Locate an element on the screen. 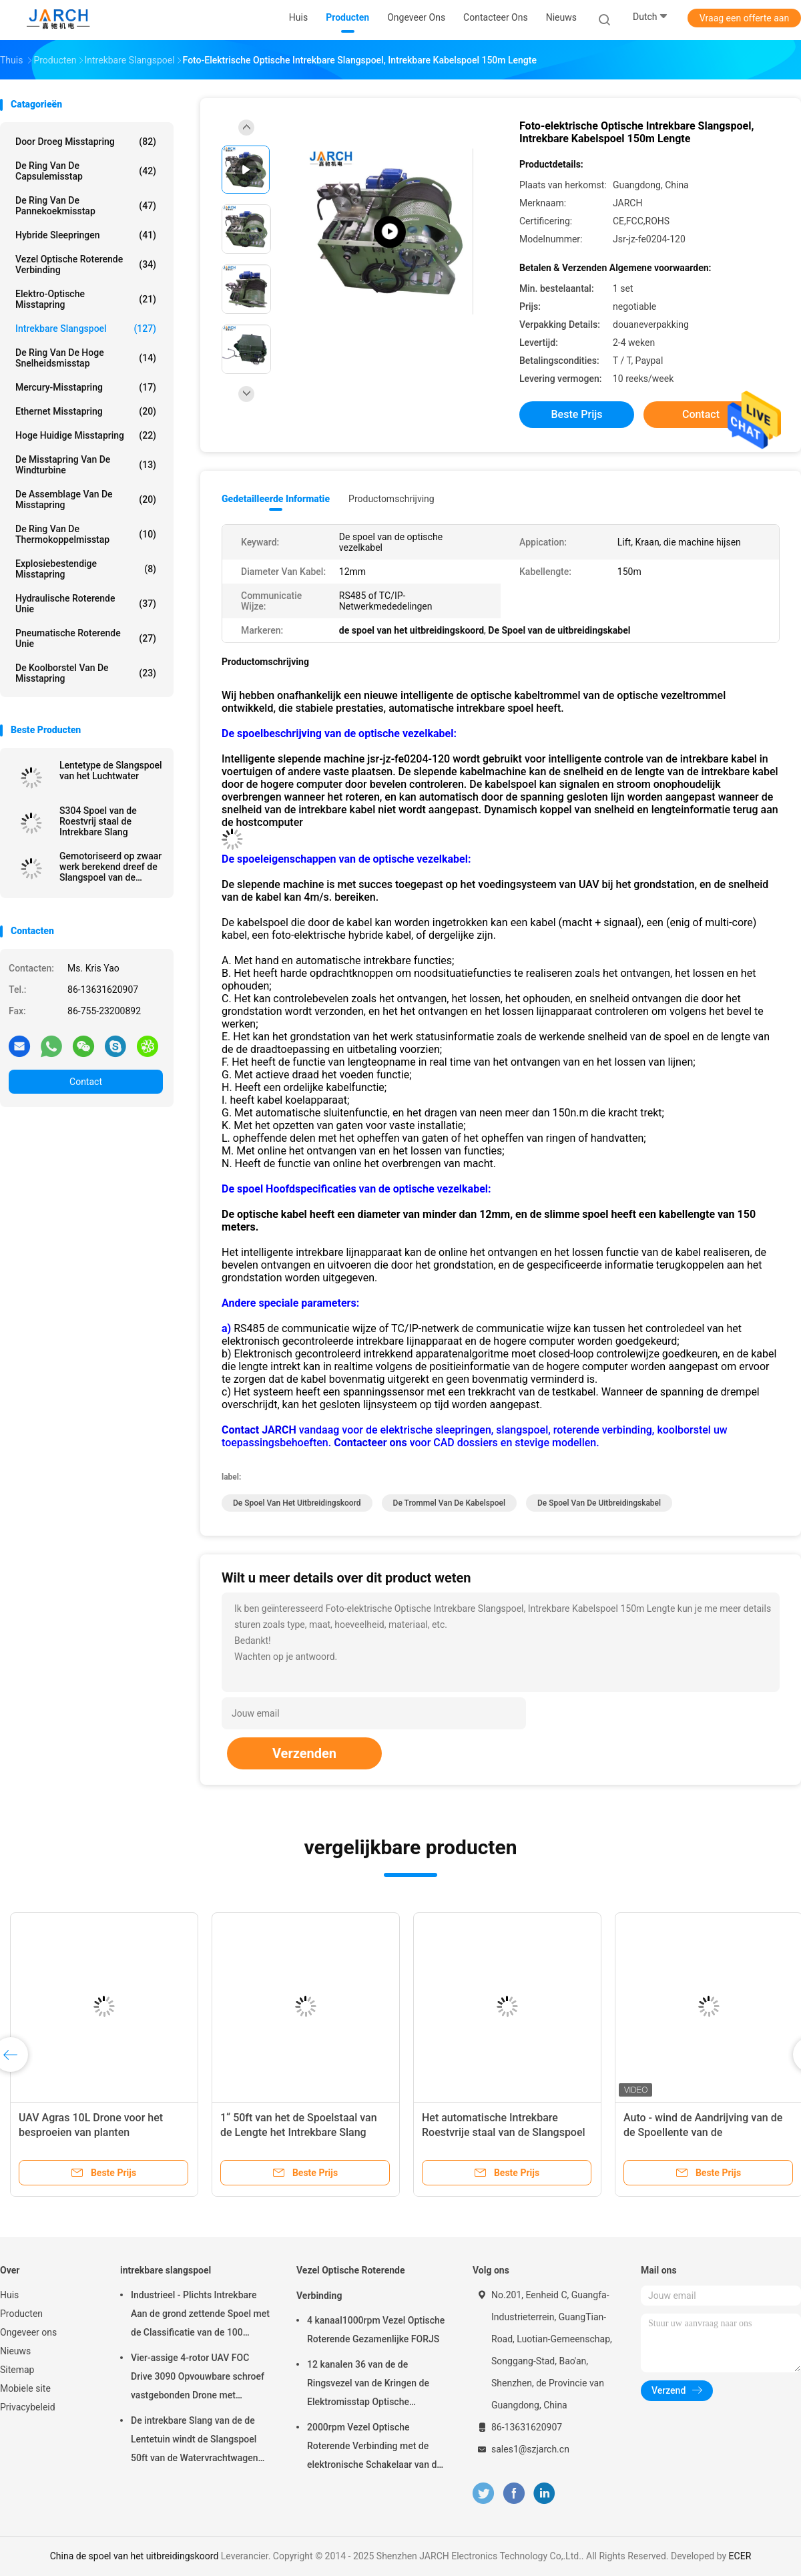 This screenshot has height=2576, width=801. de assemblage van de misstapring is located at coordinates (85, 499).